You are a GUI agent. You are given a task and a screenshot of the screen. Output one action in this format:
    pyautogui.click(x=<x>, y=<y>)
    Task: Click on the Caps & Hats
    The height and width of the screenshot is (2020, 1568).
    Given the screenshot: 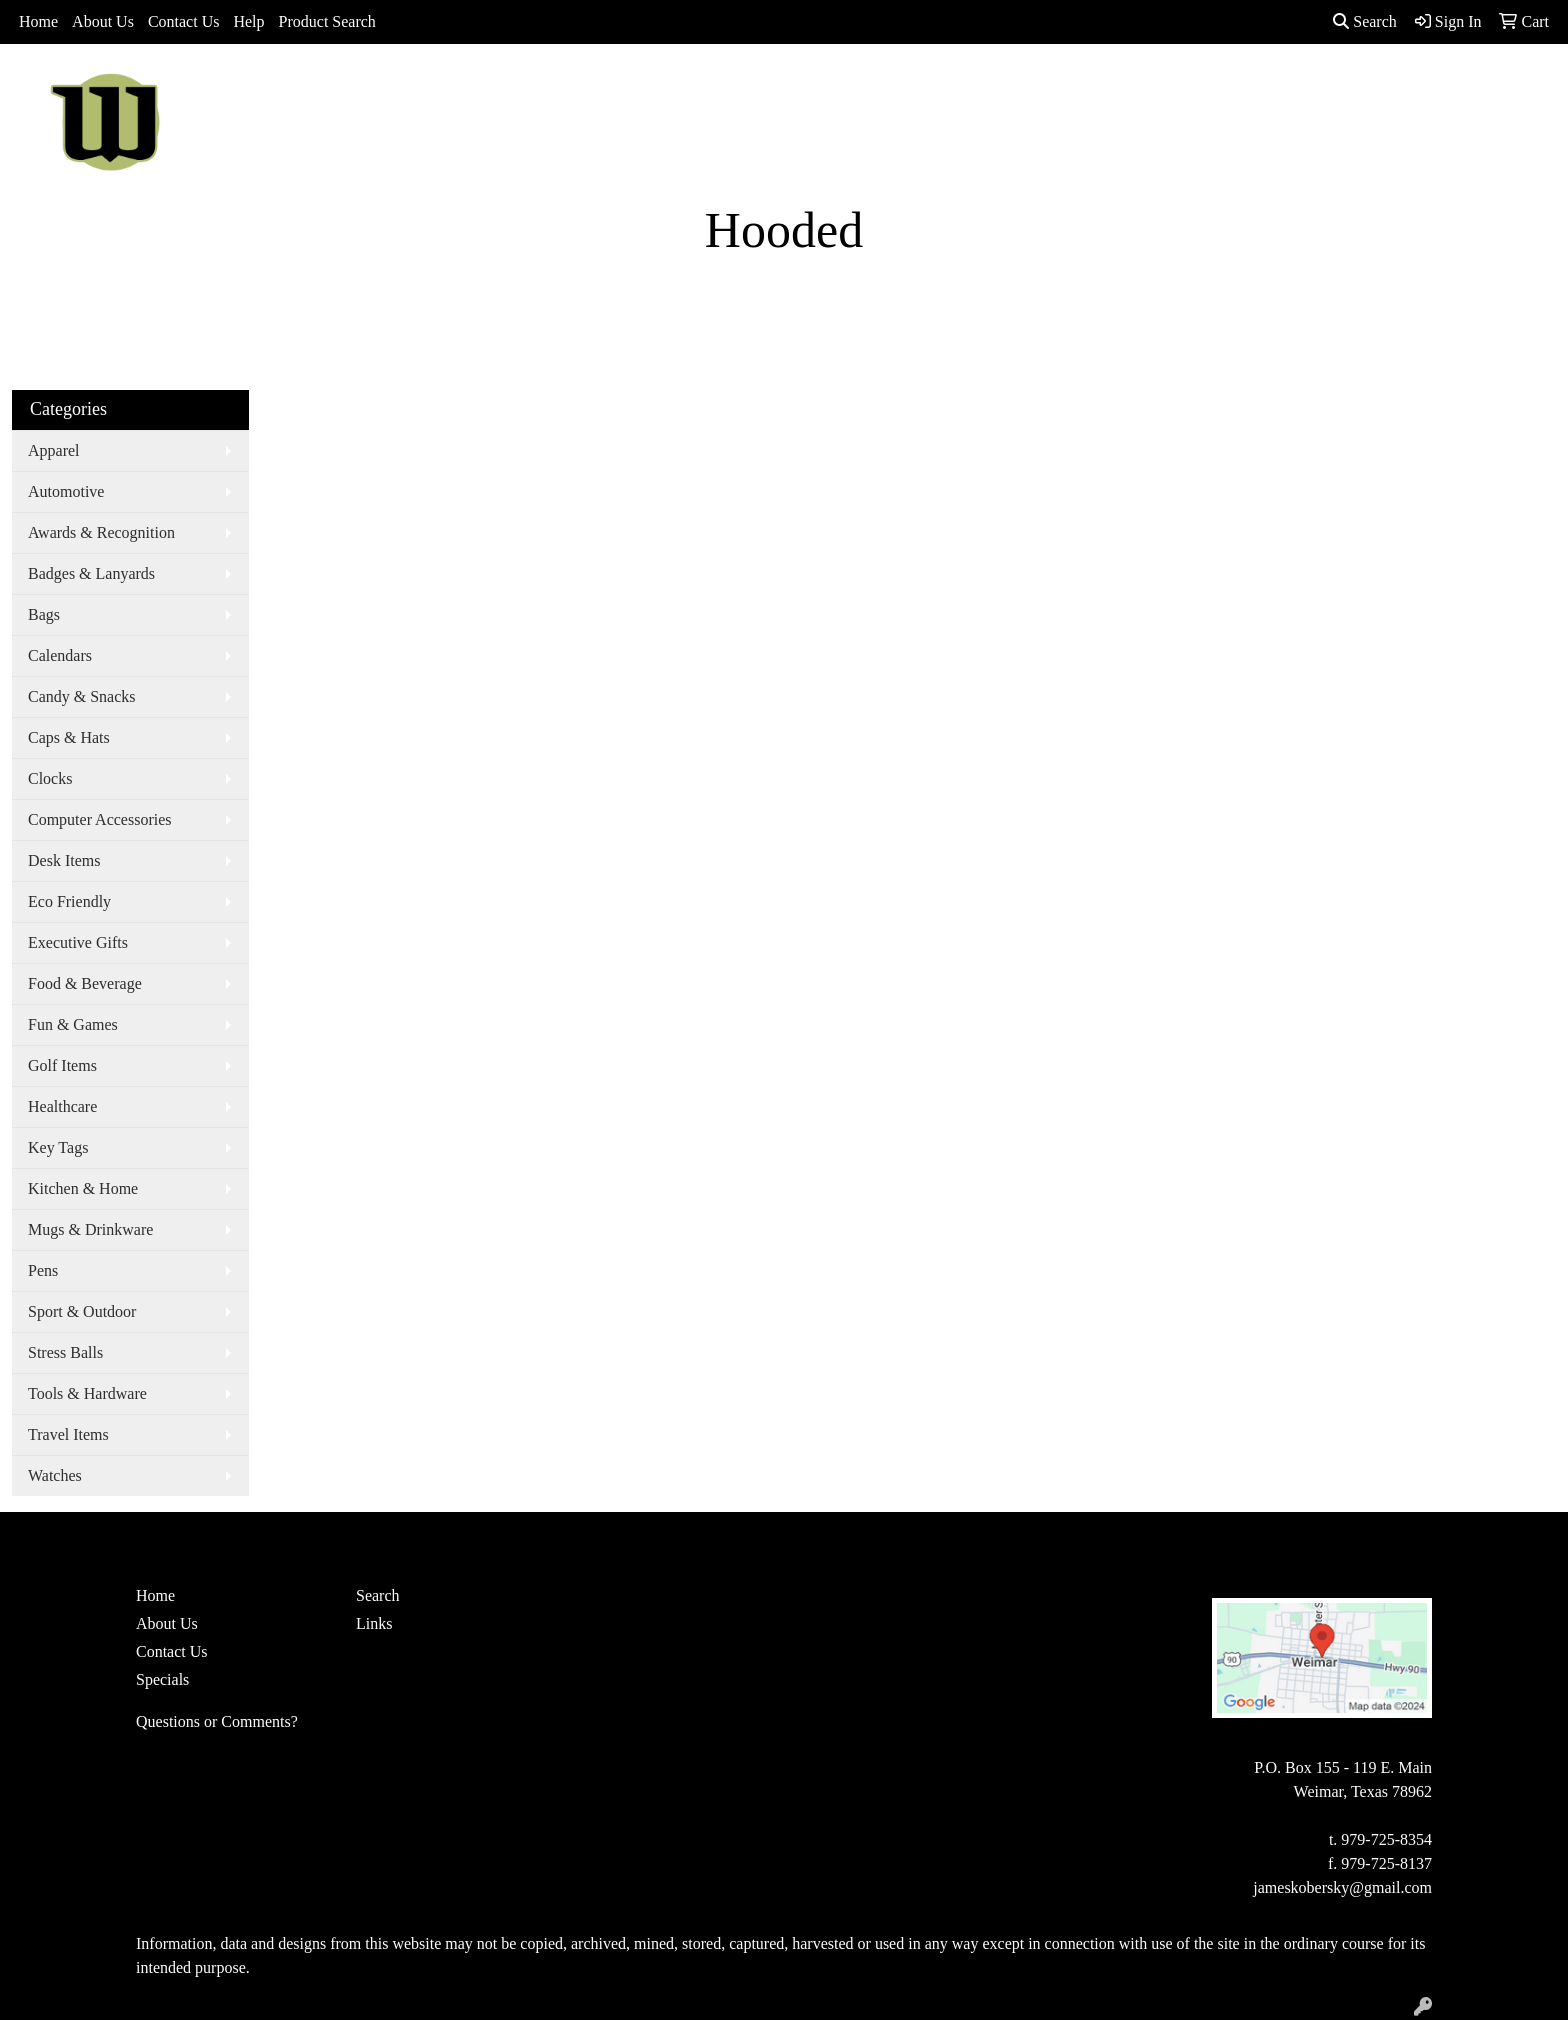 What is the action you would take?
    pyautogui.click(x=69, y=737)
    